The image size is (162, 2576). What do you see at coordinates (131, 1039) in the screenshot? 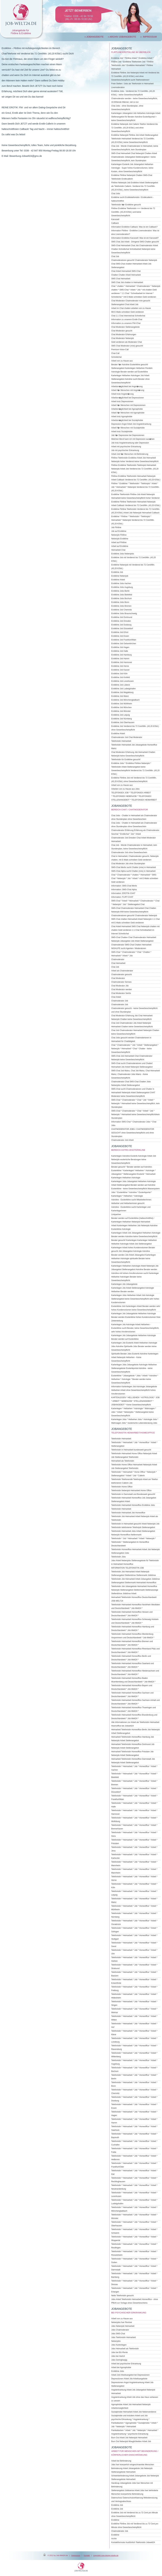
I see `Chat Jobs gesucht werden Chatmodertoren in Heimarbeit für Chattätigkeit` at bounding box center [131, 1039].